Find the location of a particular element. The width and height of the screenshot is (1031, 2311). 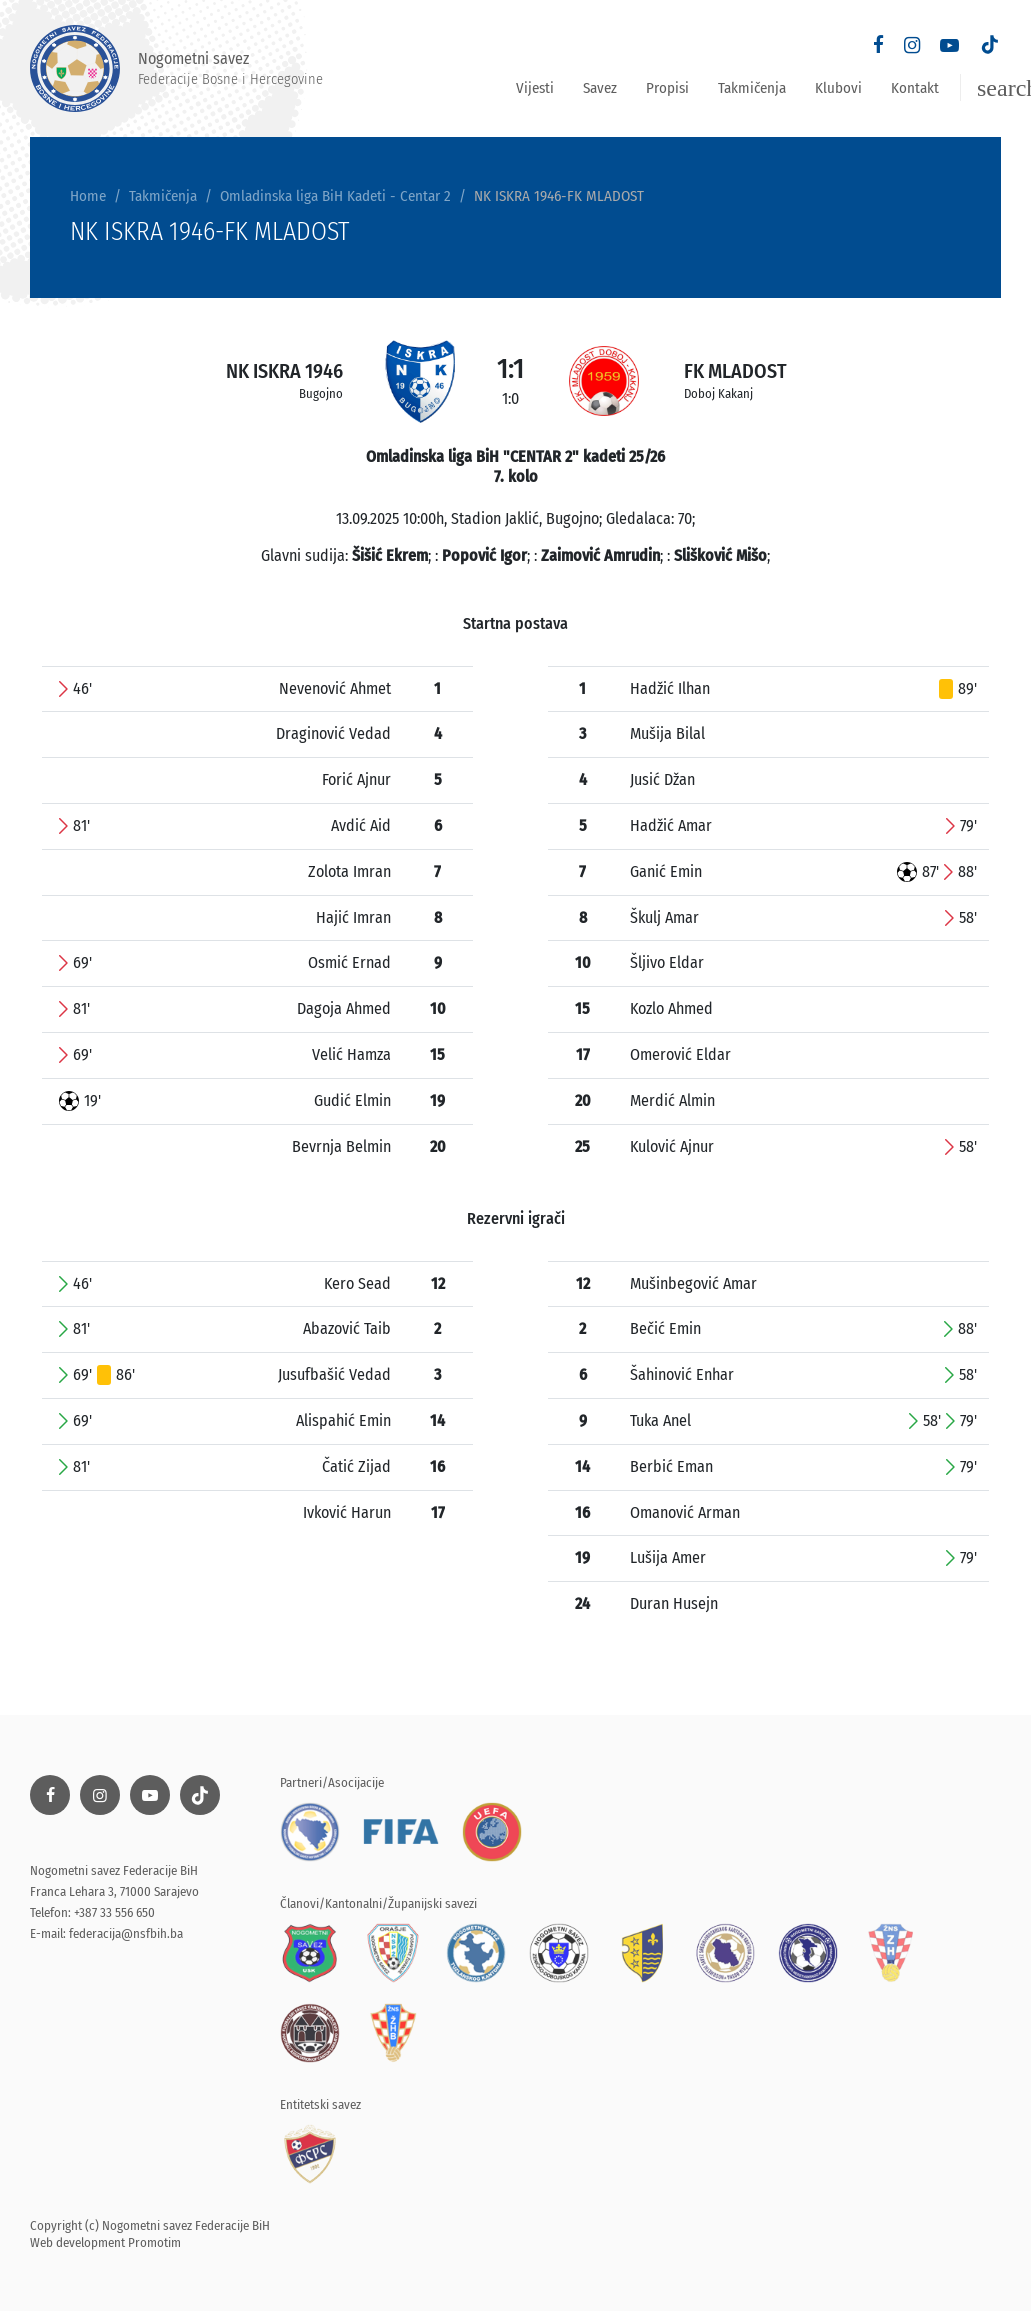

Kontakt is located at coordinates (915, 88).